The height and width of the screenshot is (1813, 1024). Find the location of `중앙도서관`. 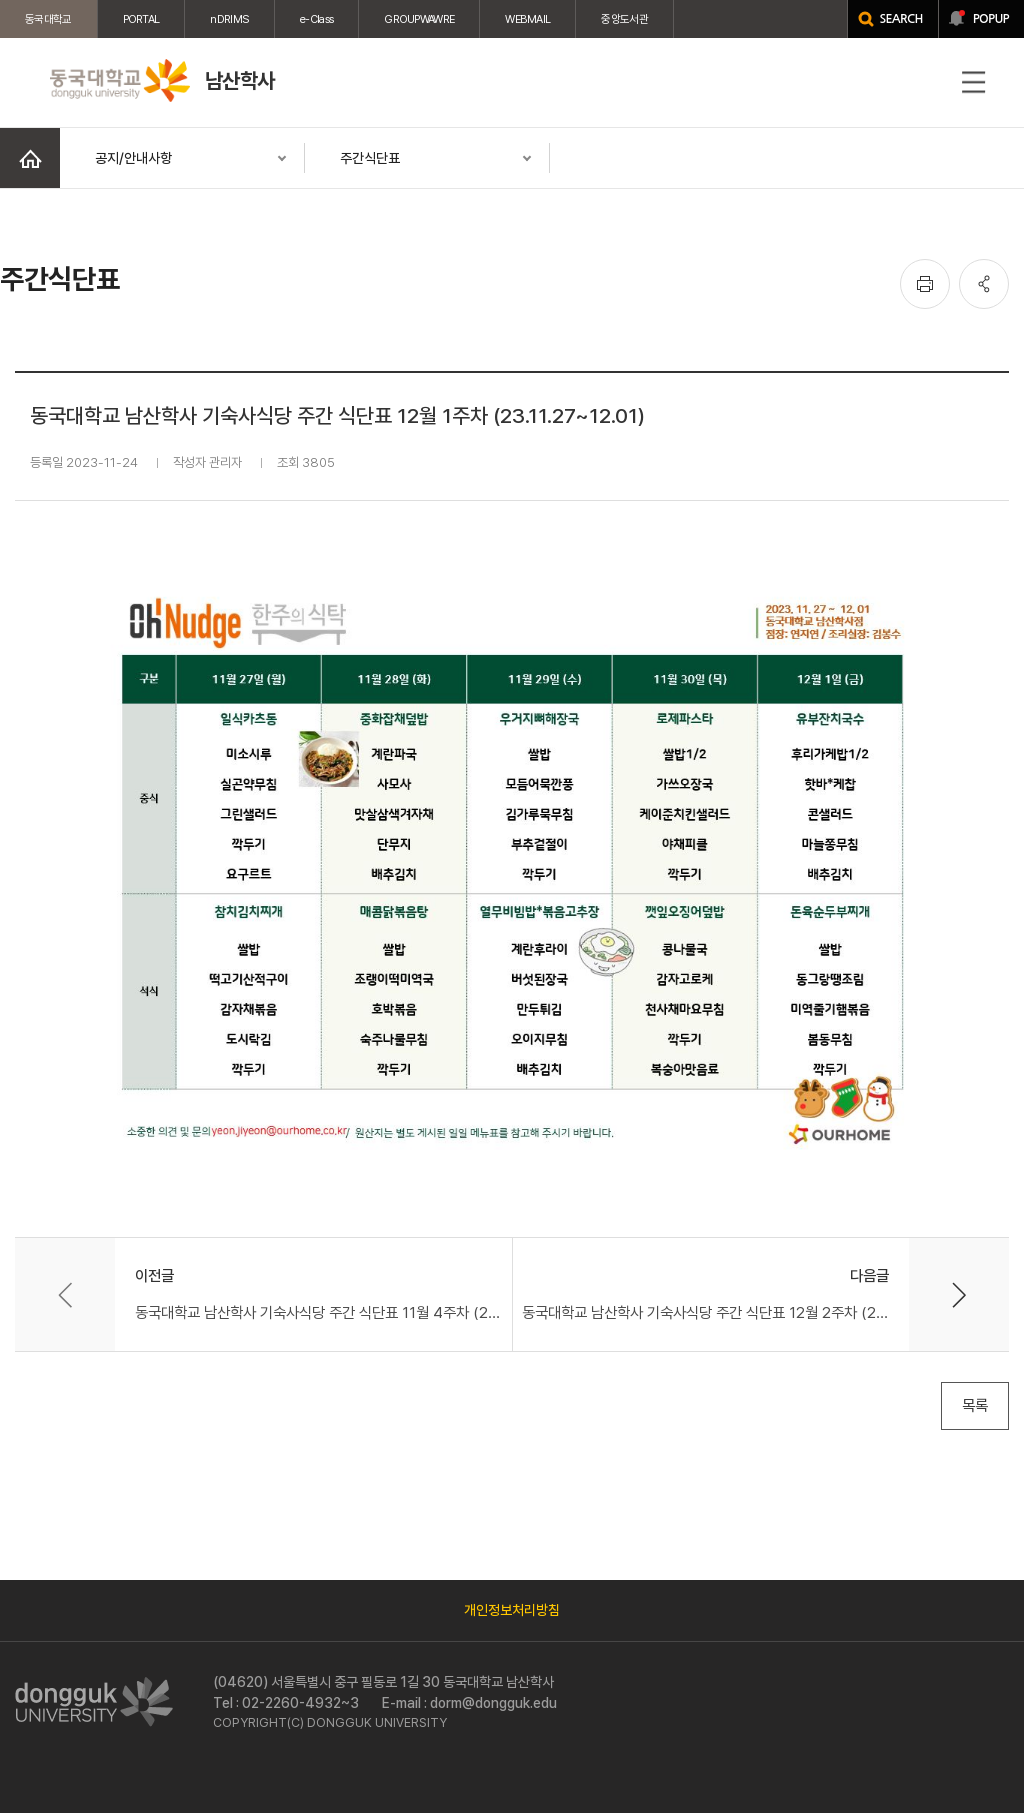

중앙도서관 is located at coordinates (624, 19).